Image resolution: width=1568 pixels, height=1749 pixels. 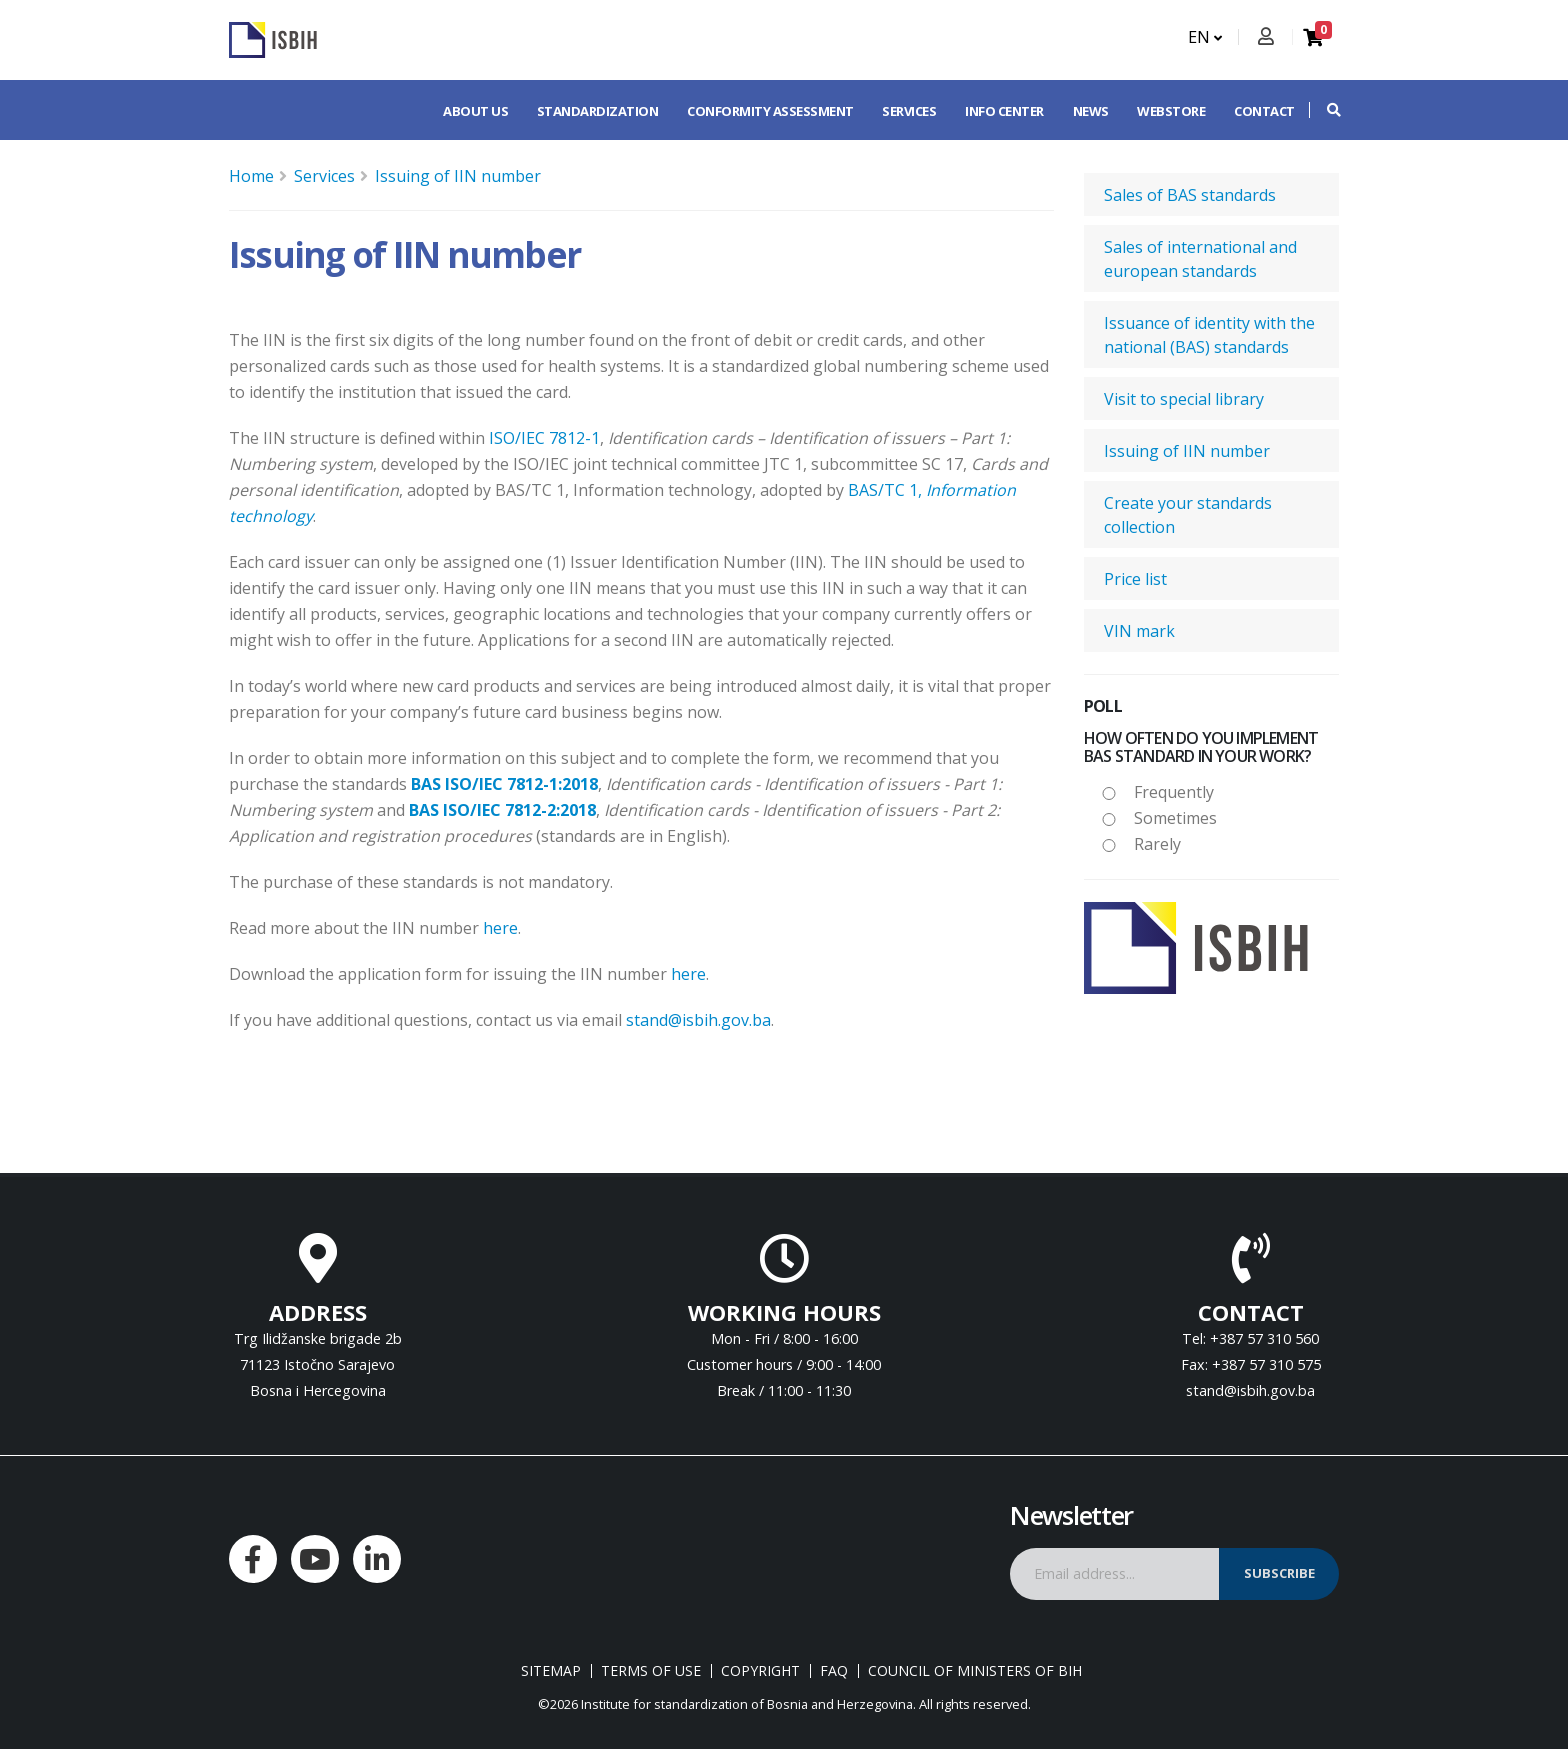 What do you see at coordinates (1324, 110) in the screenshot?
I see `[button]` at bounding box center [1324, 110].